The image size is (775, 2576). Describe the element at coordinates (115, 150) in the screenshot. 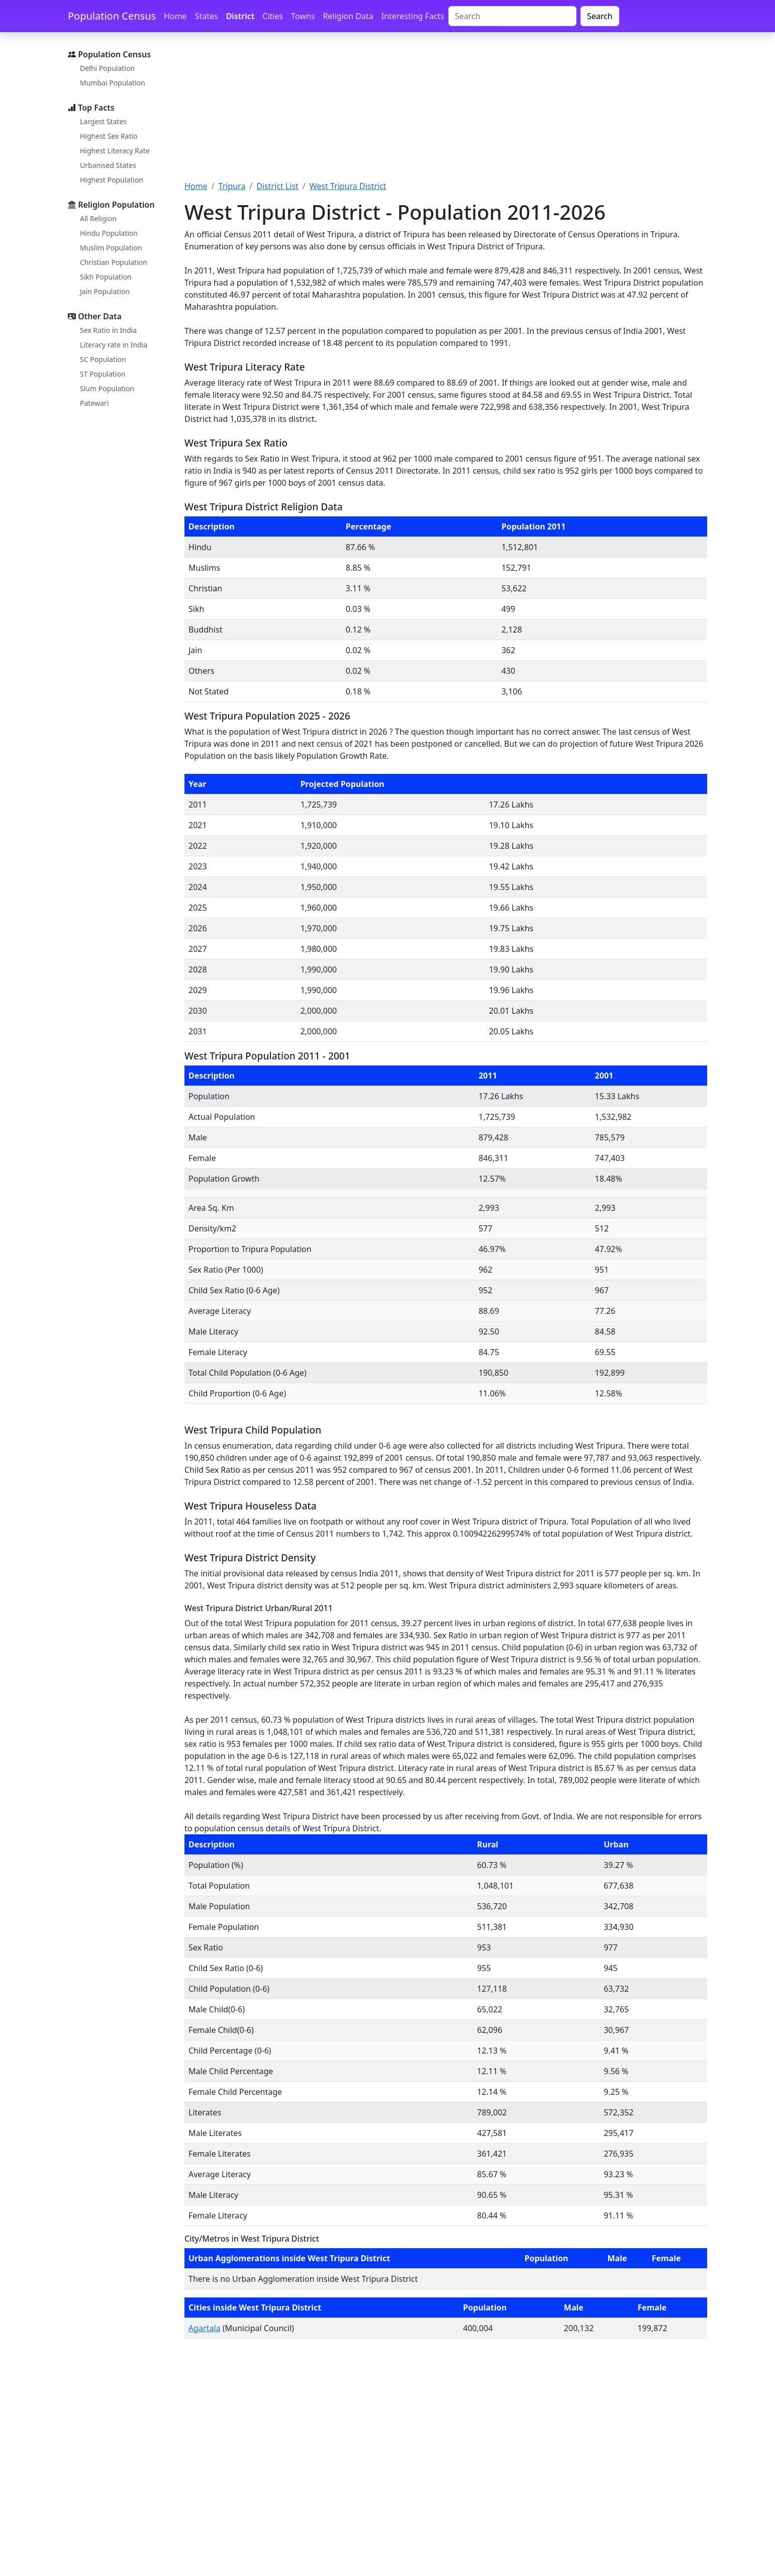

I see `Highest Literacy Rate` at that location.